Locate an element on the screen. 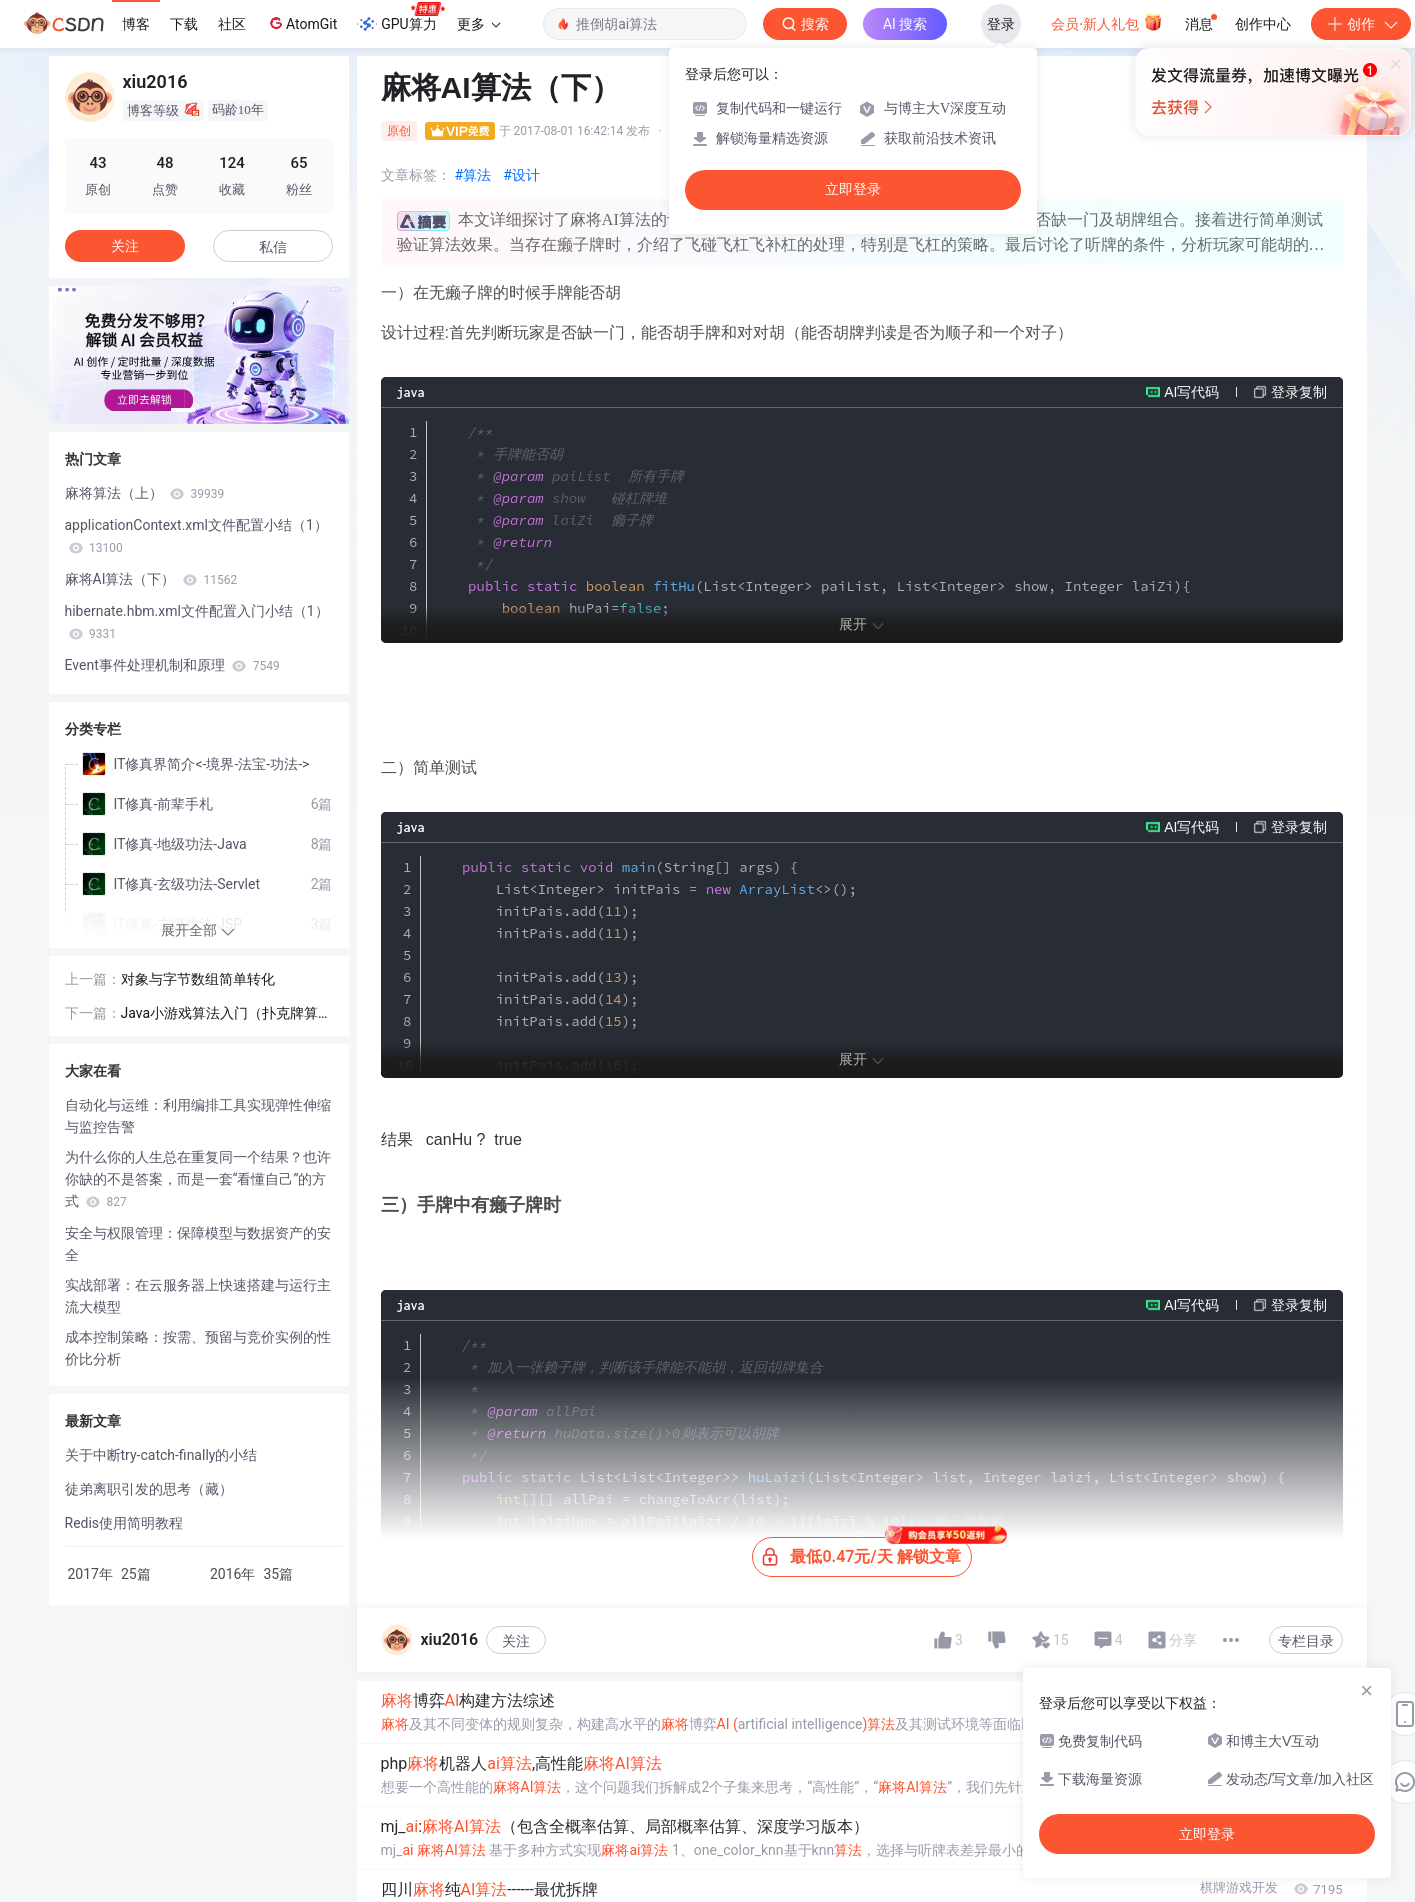 Image resolution: width=1415 pixels, height=1902 pixels. #设计 is located at coordinates (521, 175).